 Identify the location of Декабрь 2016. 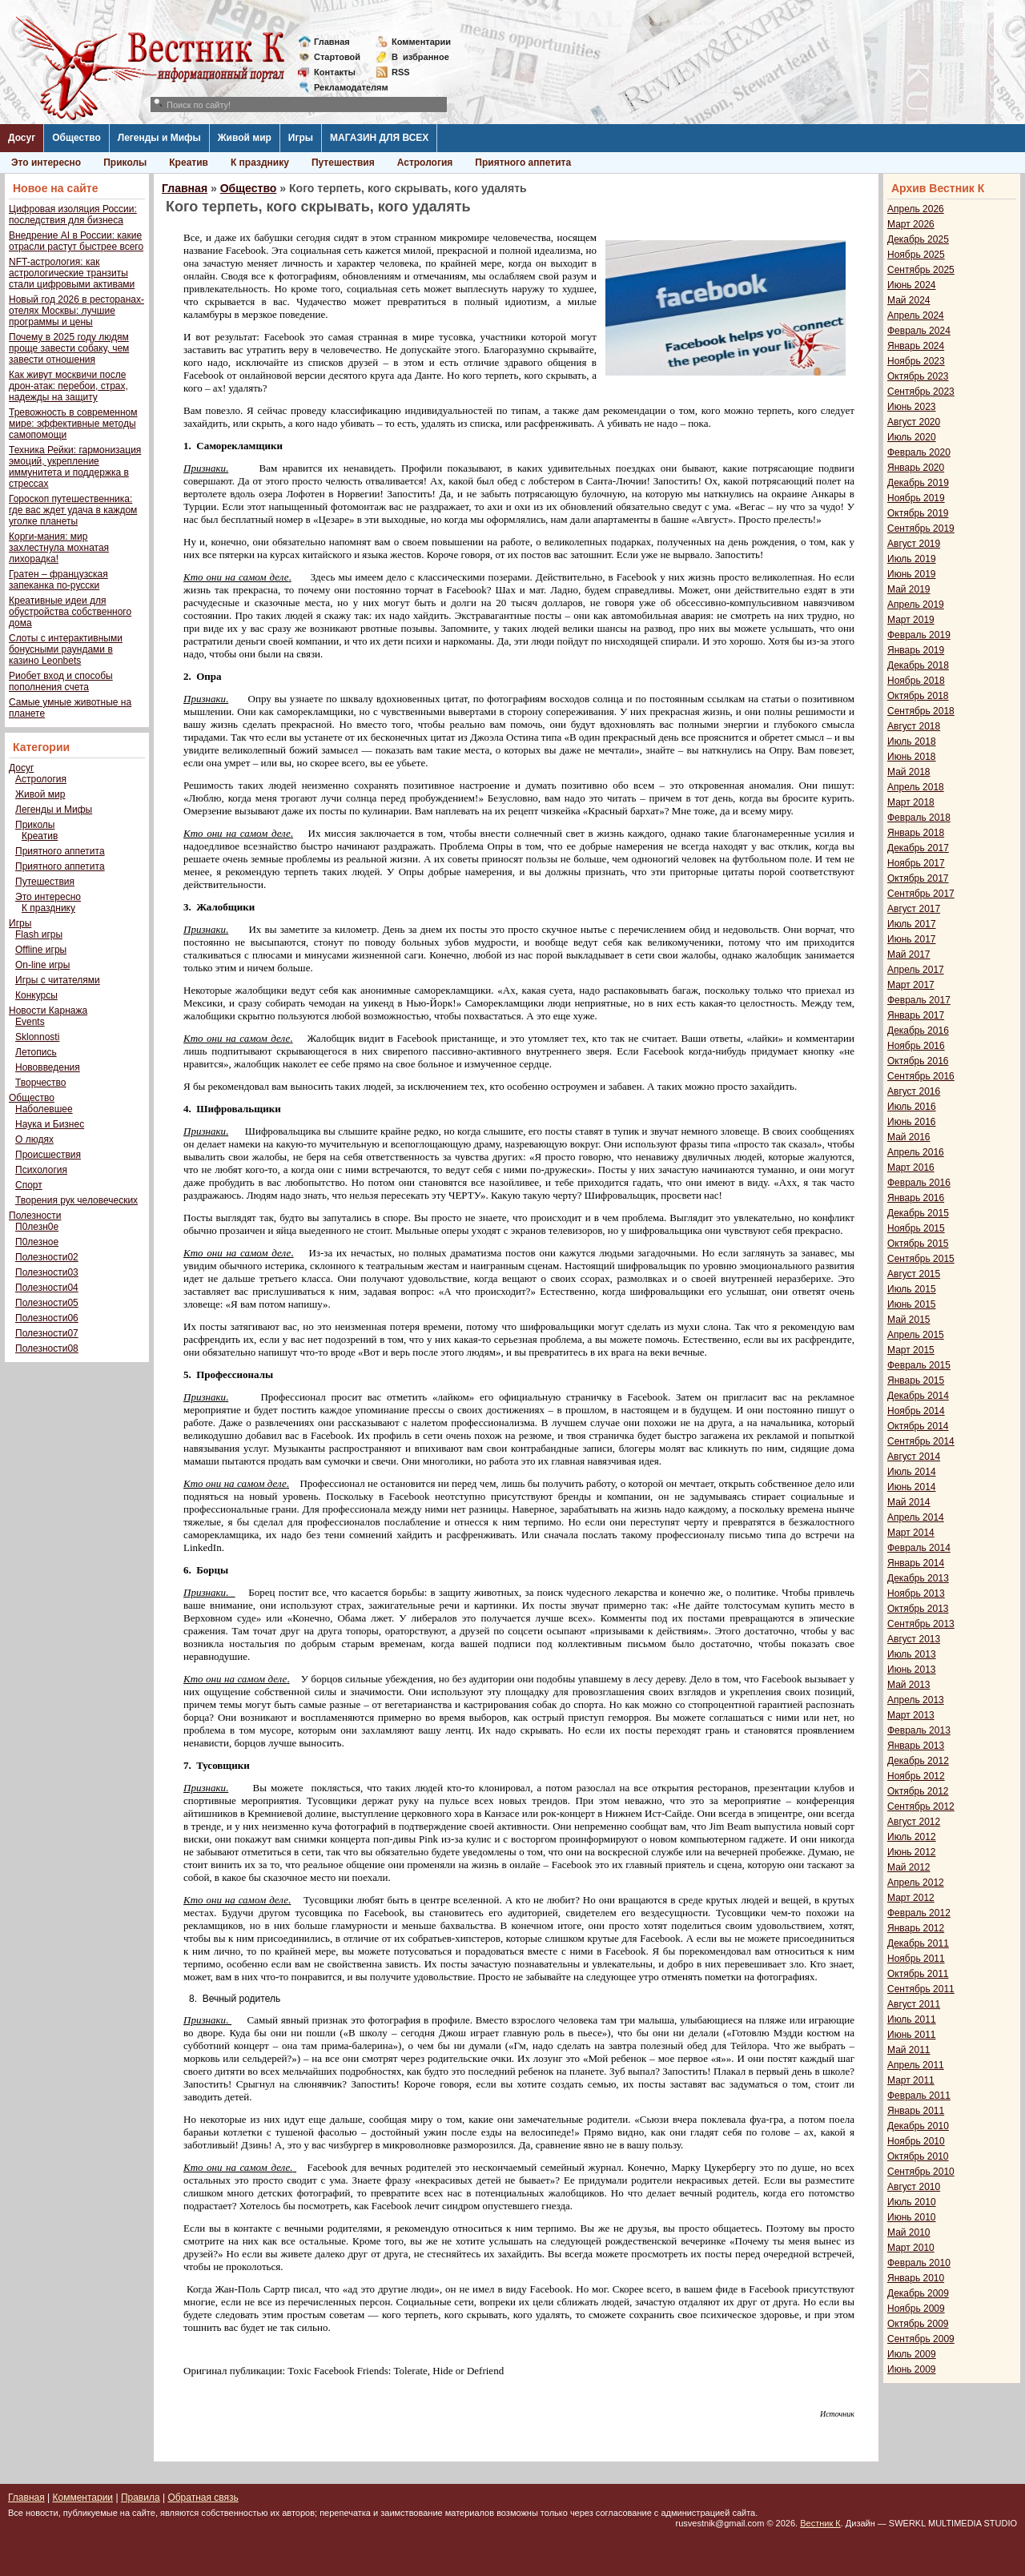
(918, 1030).